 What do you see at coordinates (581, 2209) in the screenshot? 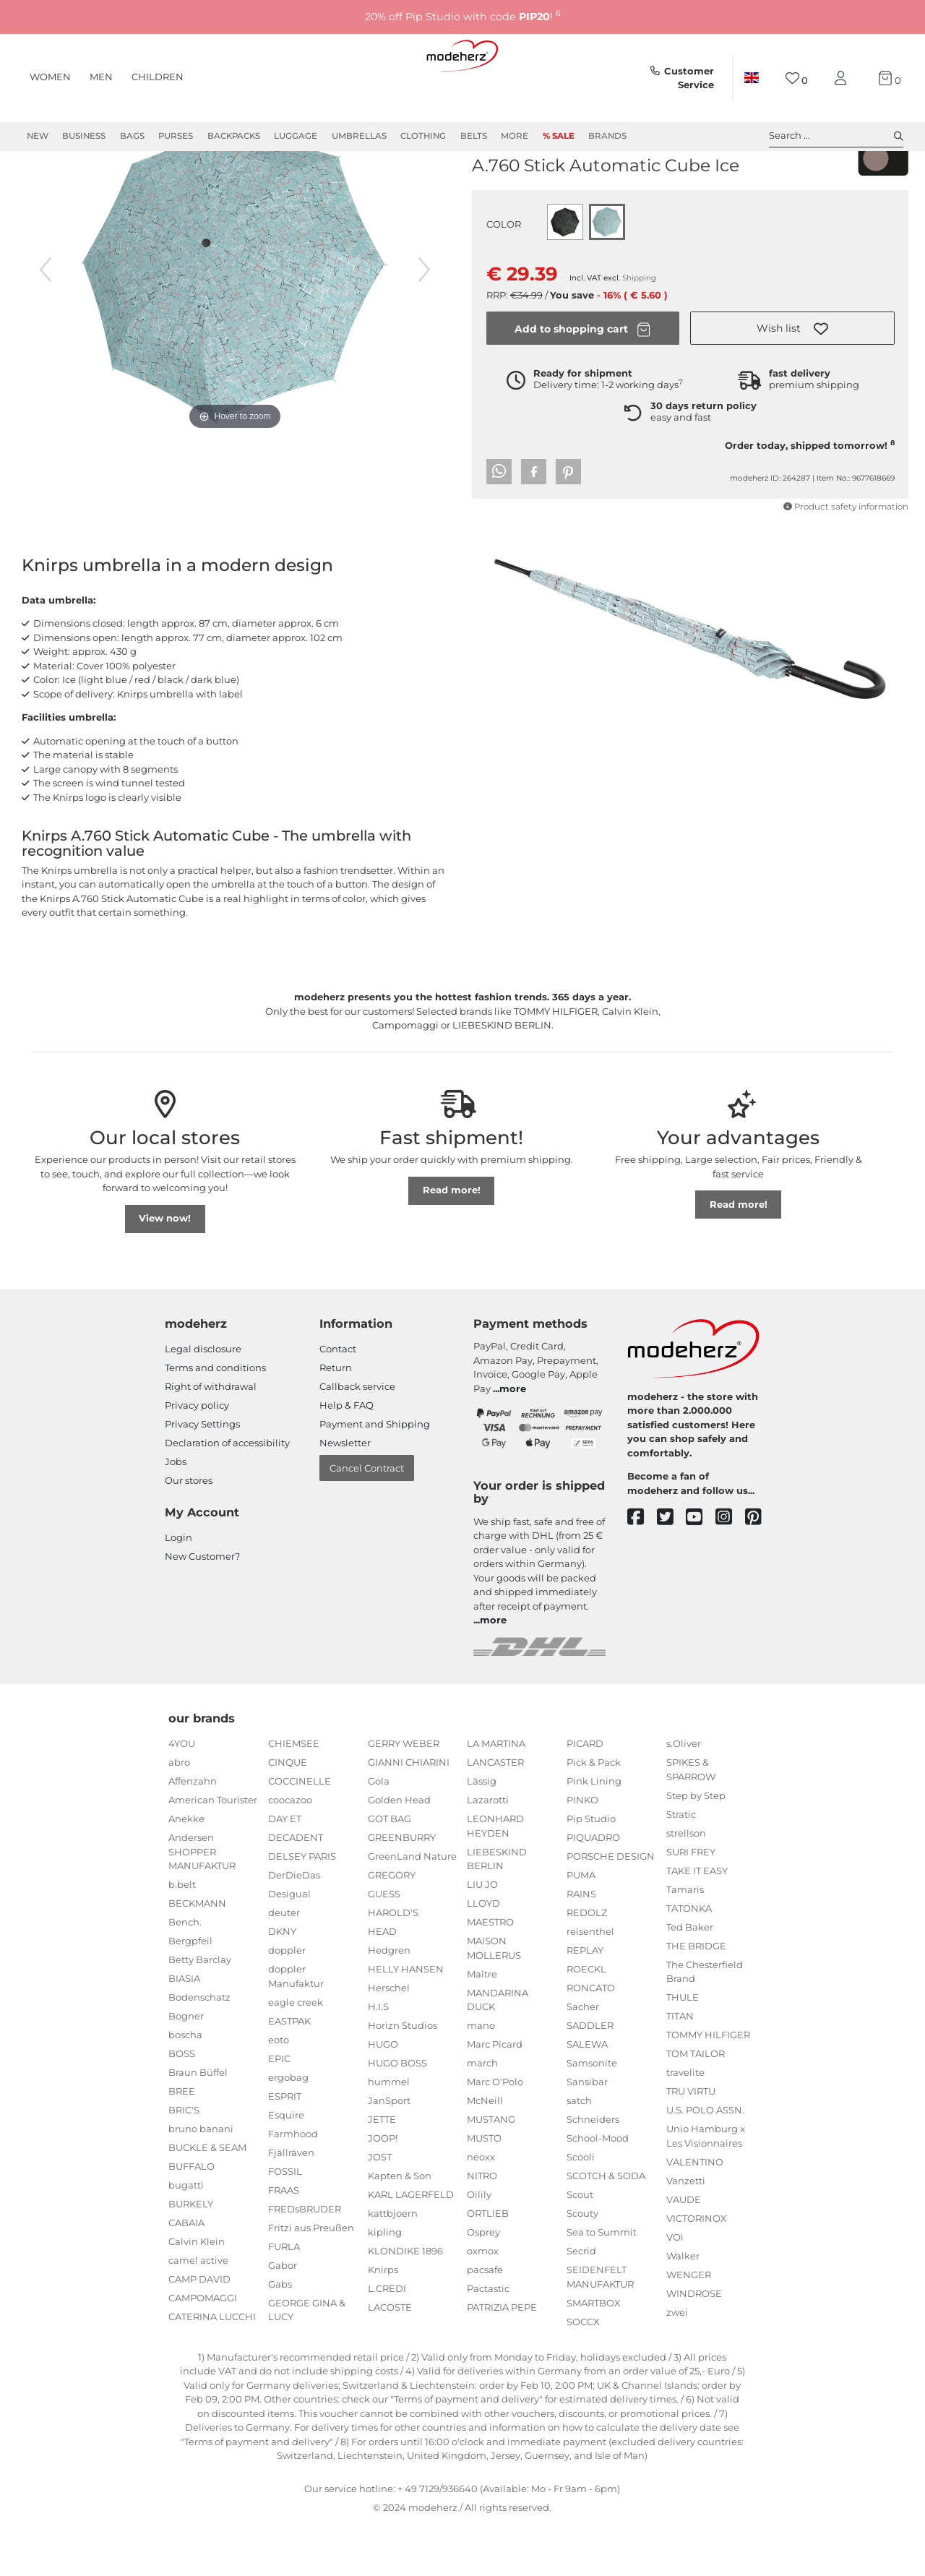
I see `Scooli` at bounding box center [581, 2209].